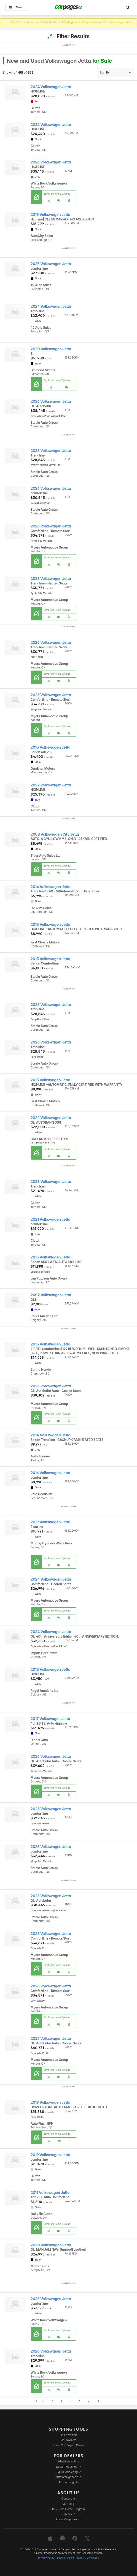 The height and width of the screenshot is (2576, 137). Describe the element at coordinates (55, 834) in the screenshot. I see `2008 Volkswagen City Jetta` at that location.